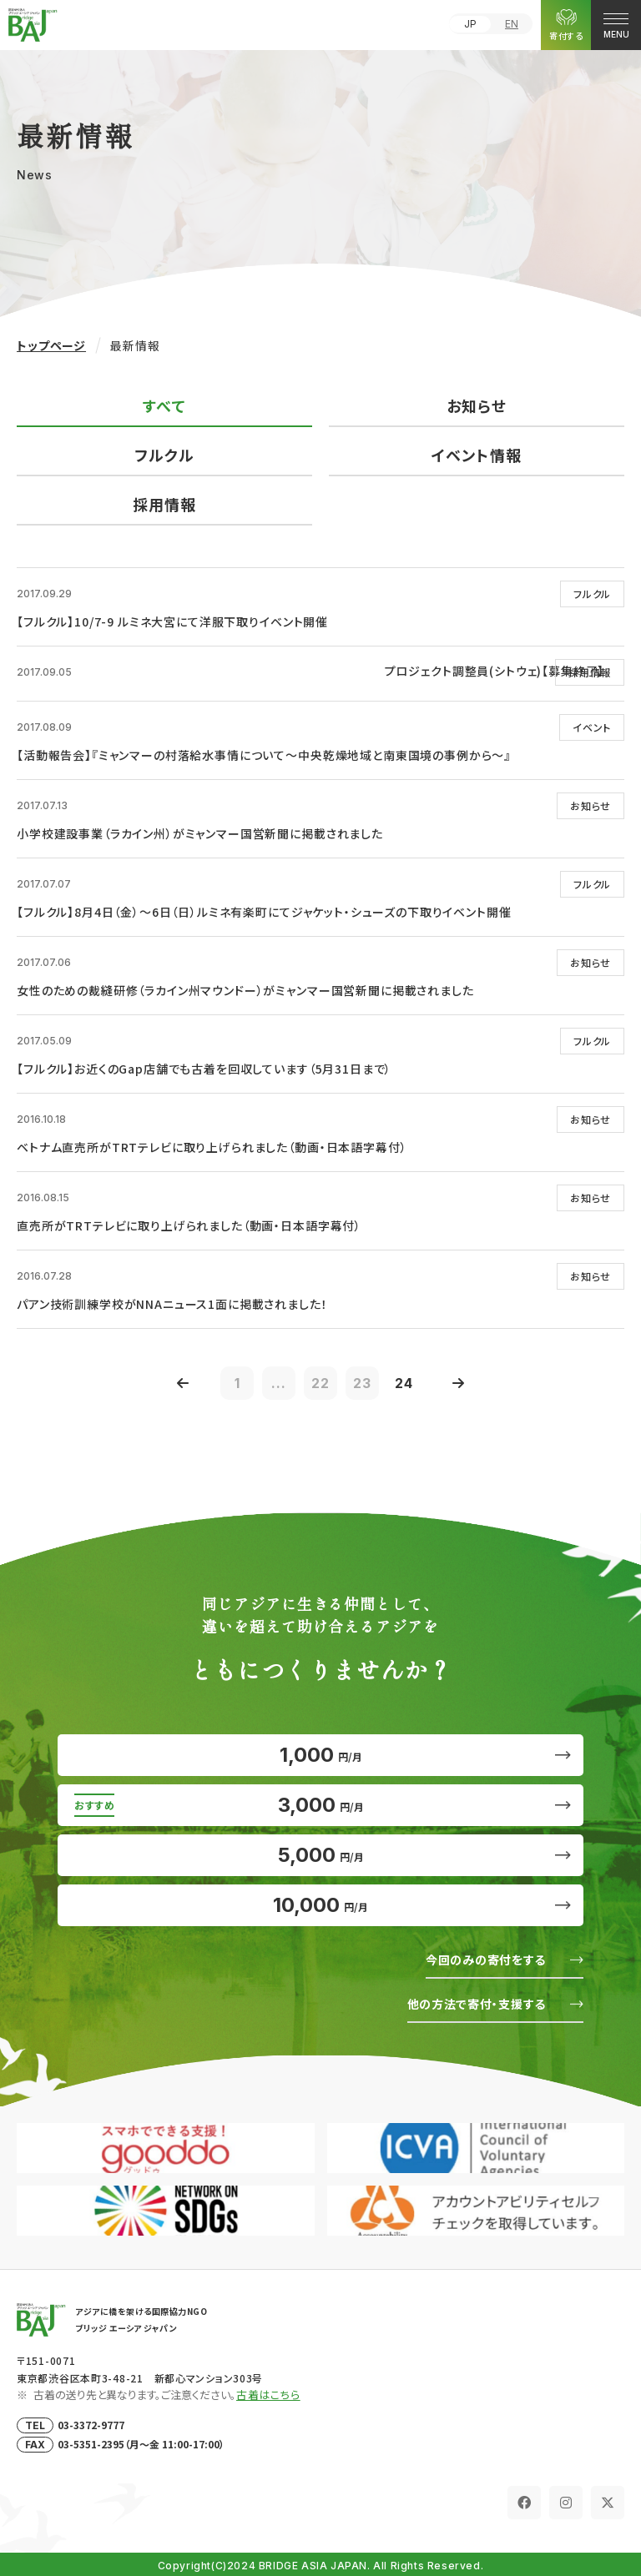 This screenshot has height=2576, width=641. I want to click on 【フルクル】お近くのGap店舗でも古着を回収しています（5月31日まで）, so click(204, 1068).